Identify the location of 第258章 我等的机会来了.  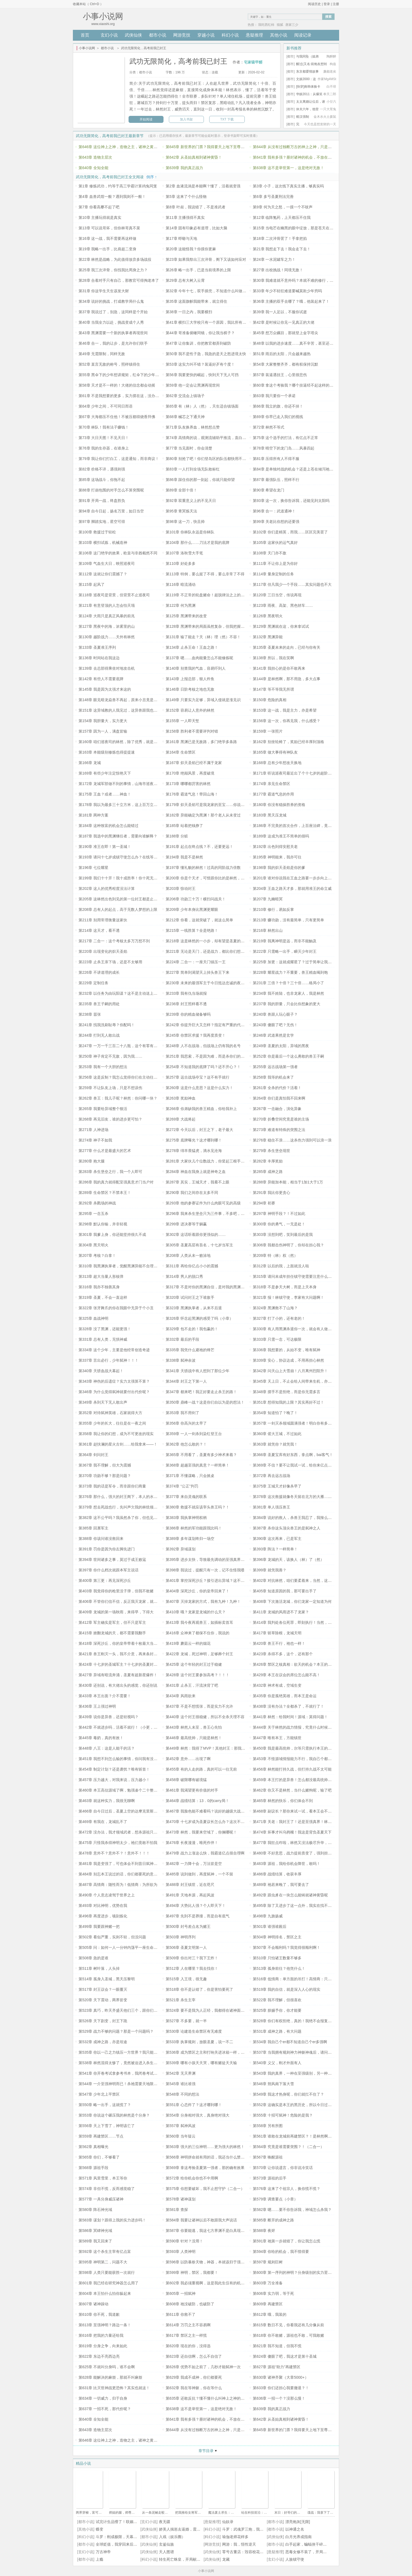
(273, 1077).